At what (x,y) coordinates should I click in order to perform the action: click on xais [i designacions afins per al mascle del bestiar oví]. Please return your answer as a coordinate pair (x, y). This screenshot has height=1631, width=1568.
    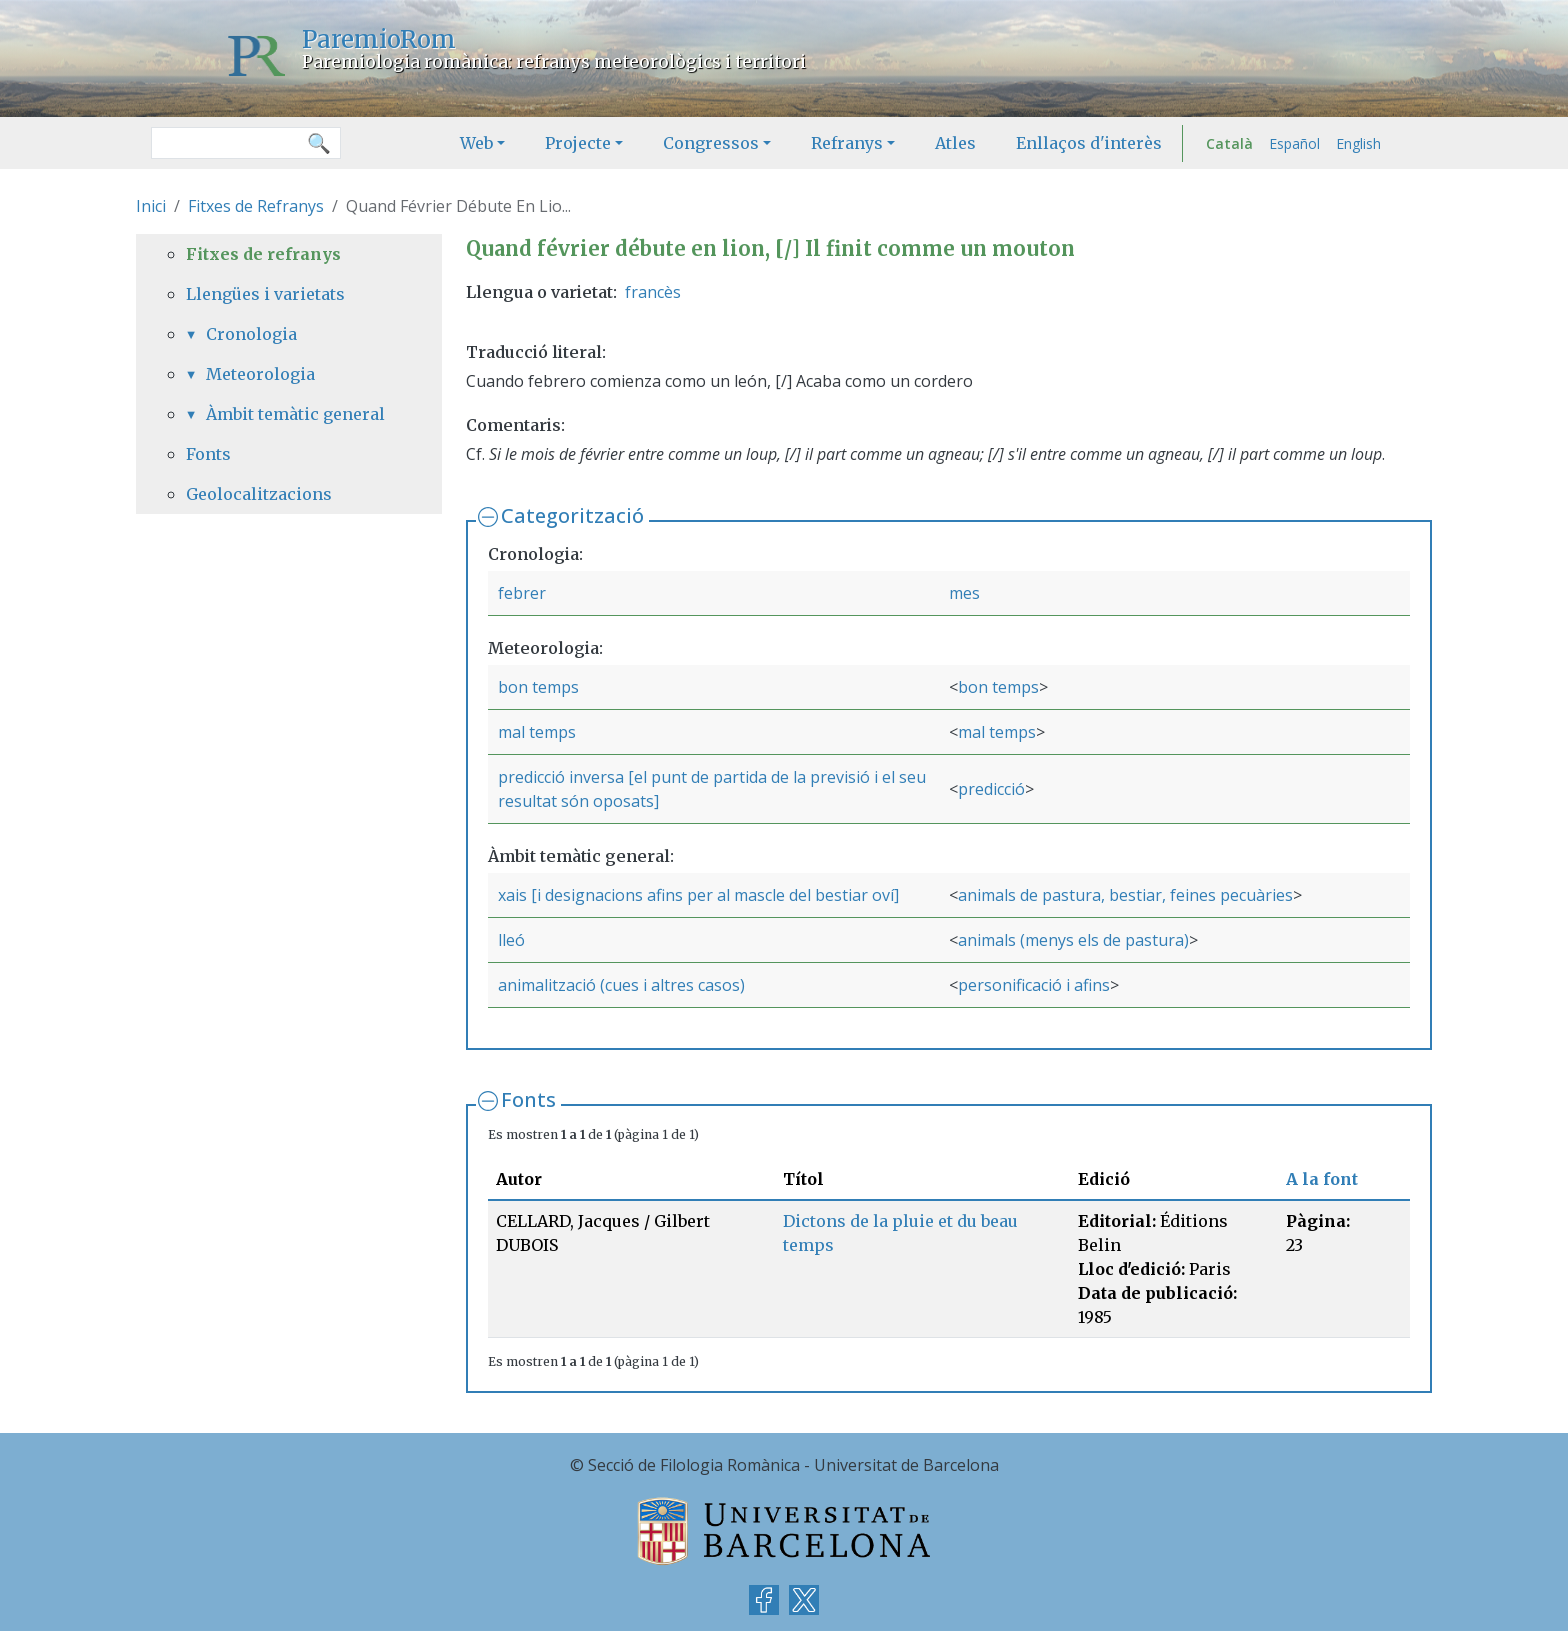
    Looking at the image, I should click on (698, 895).